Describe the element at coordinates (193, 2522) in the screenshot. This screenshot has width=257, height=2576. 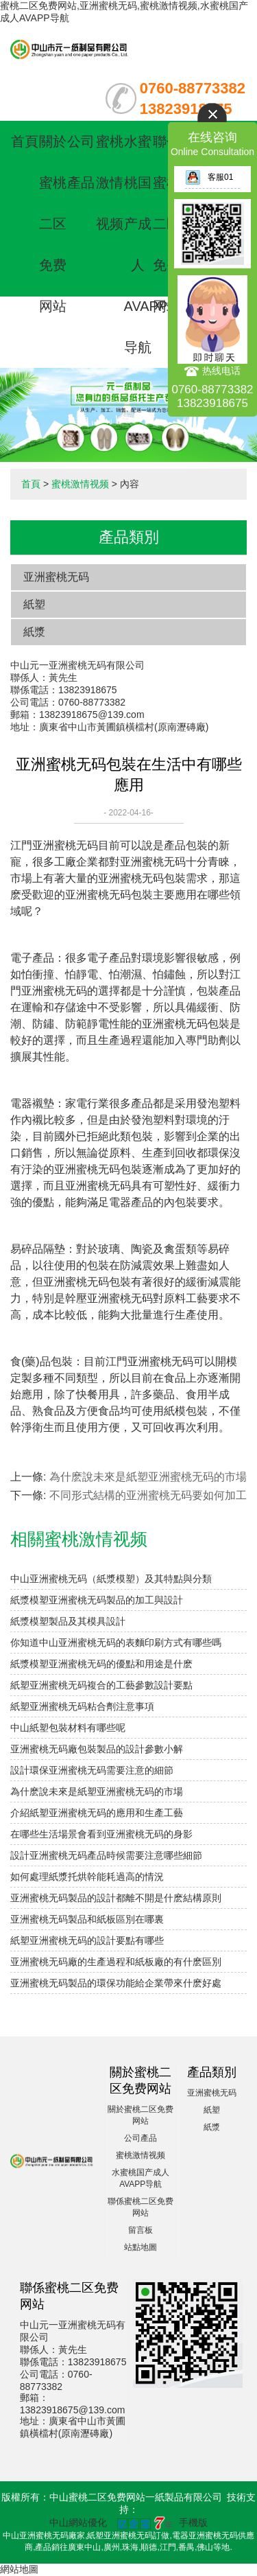
I see `手機版` at that location.